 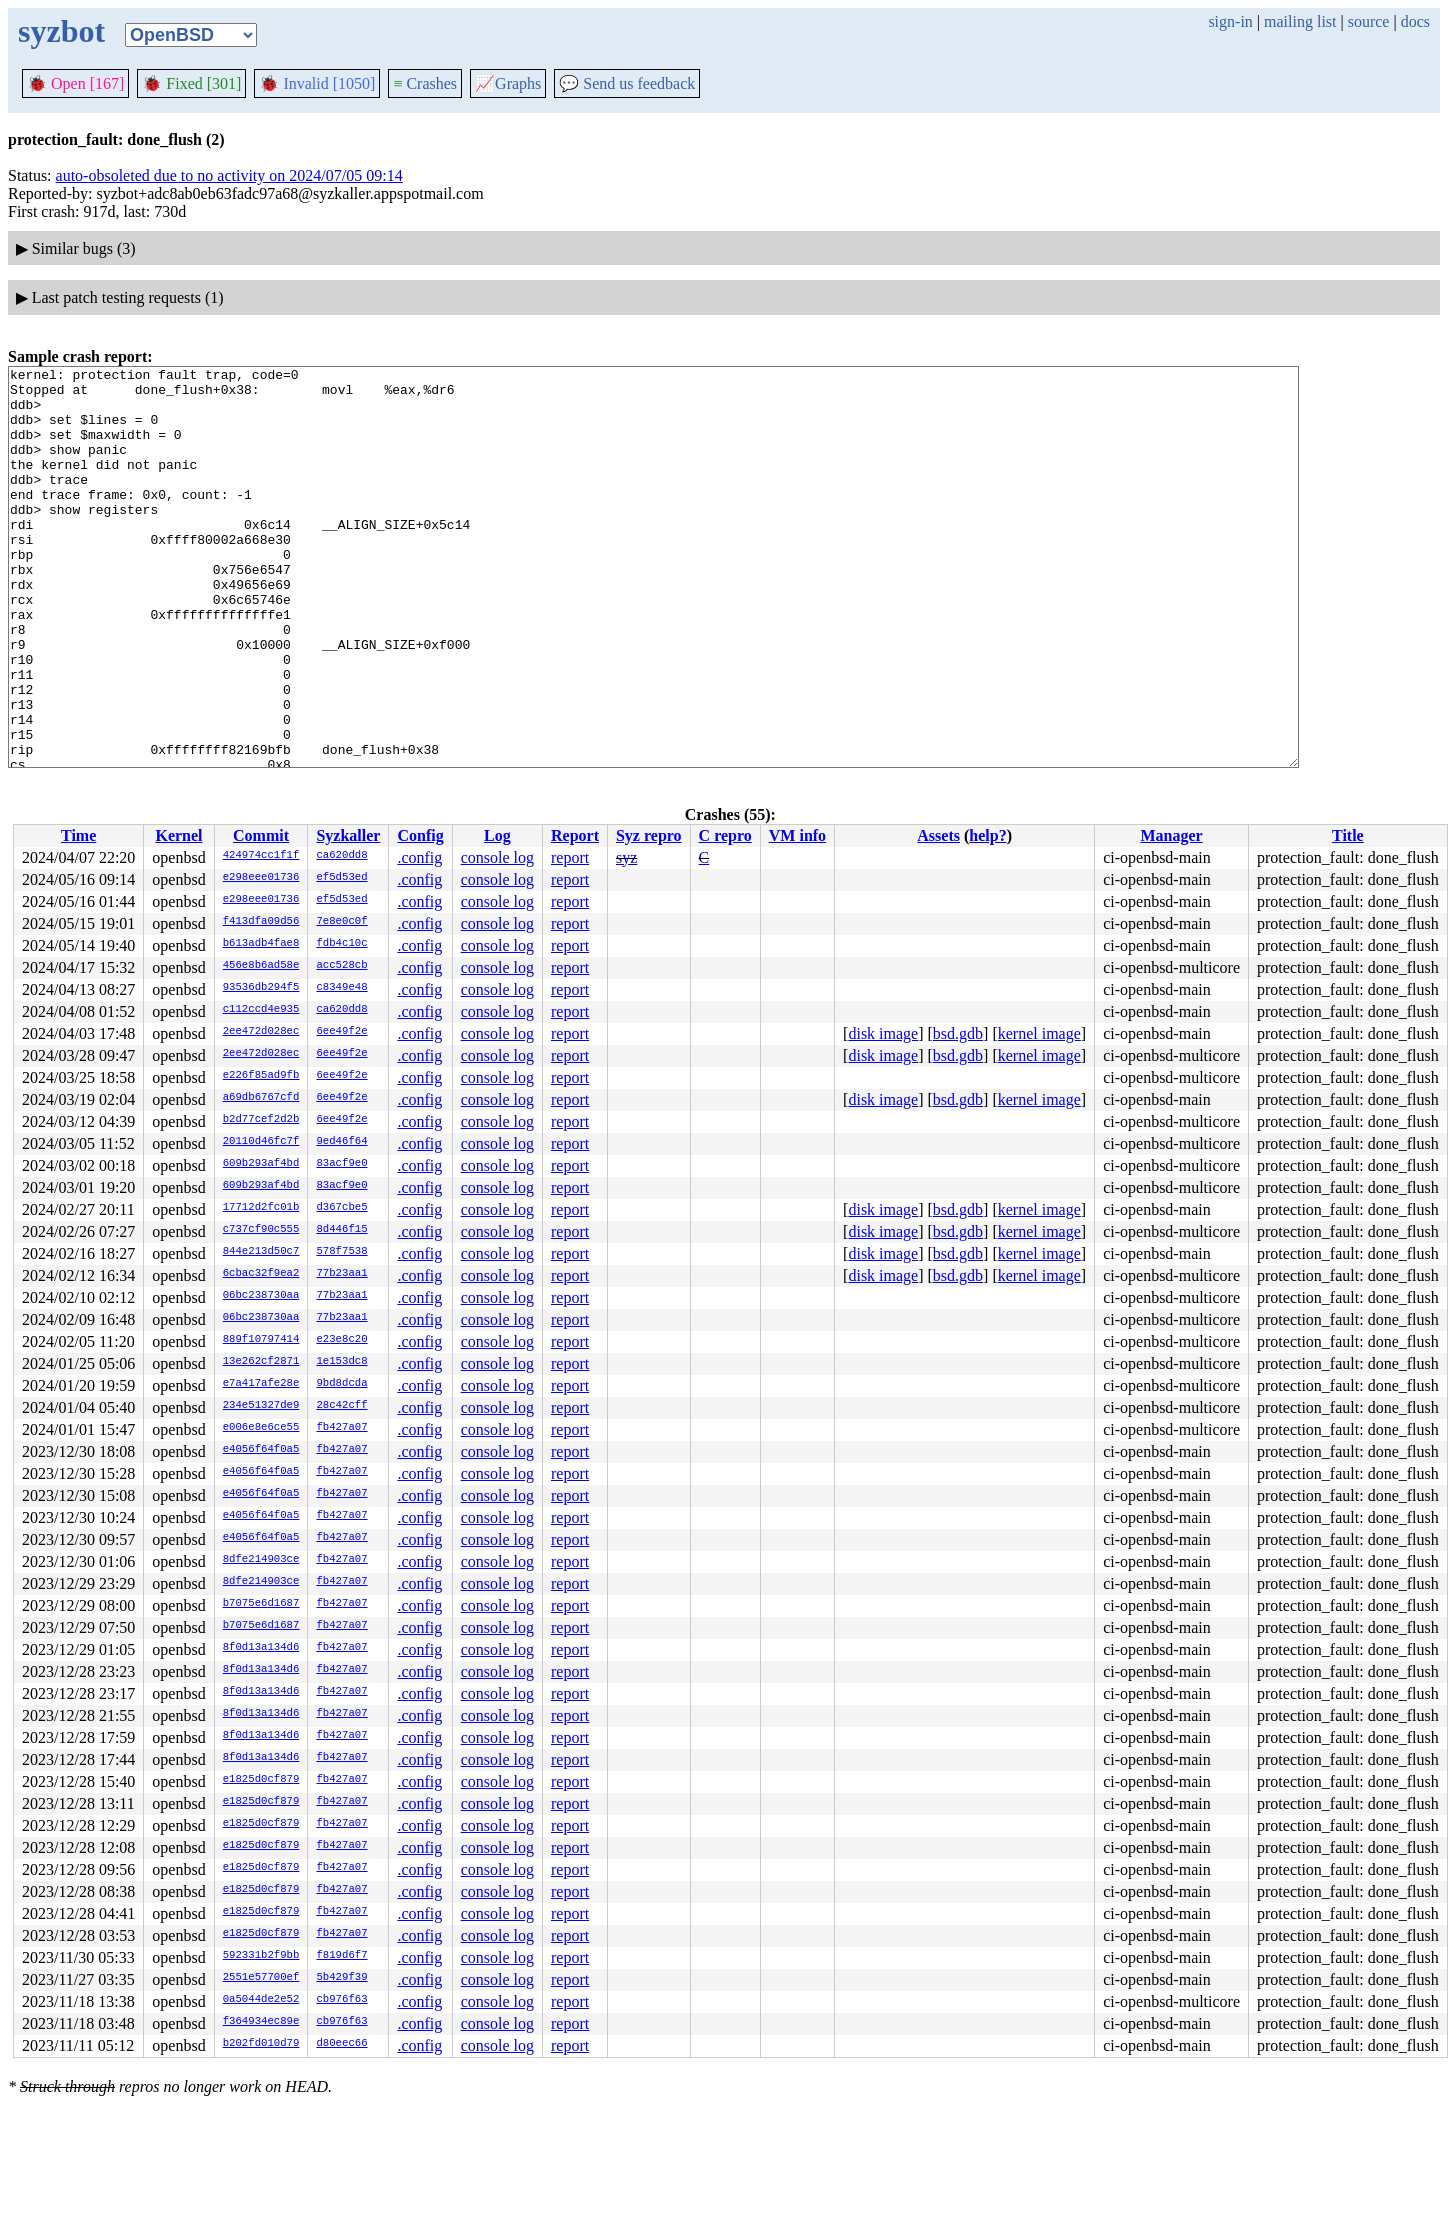 I want to click on 2ee472d028ec, so click(x=261, y=1032).